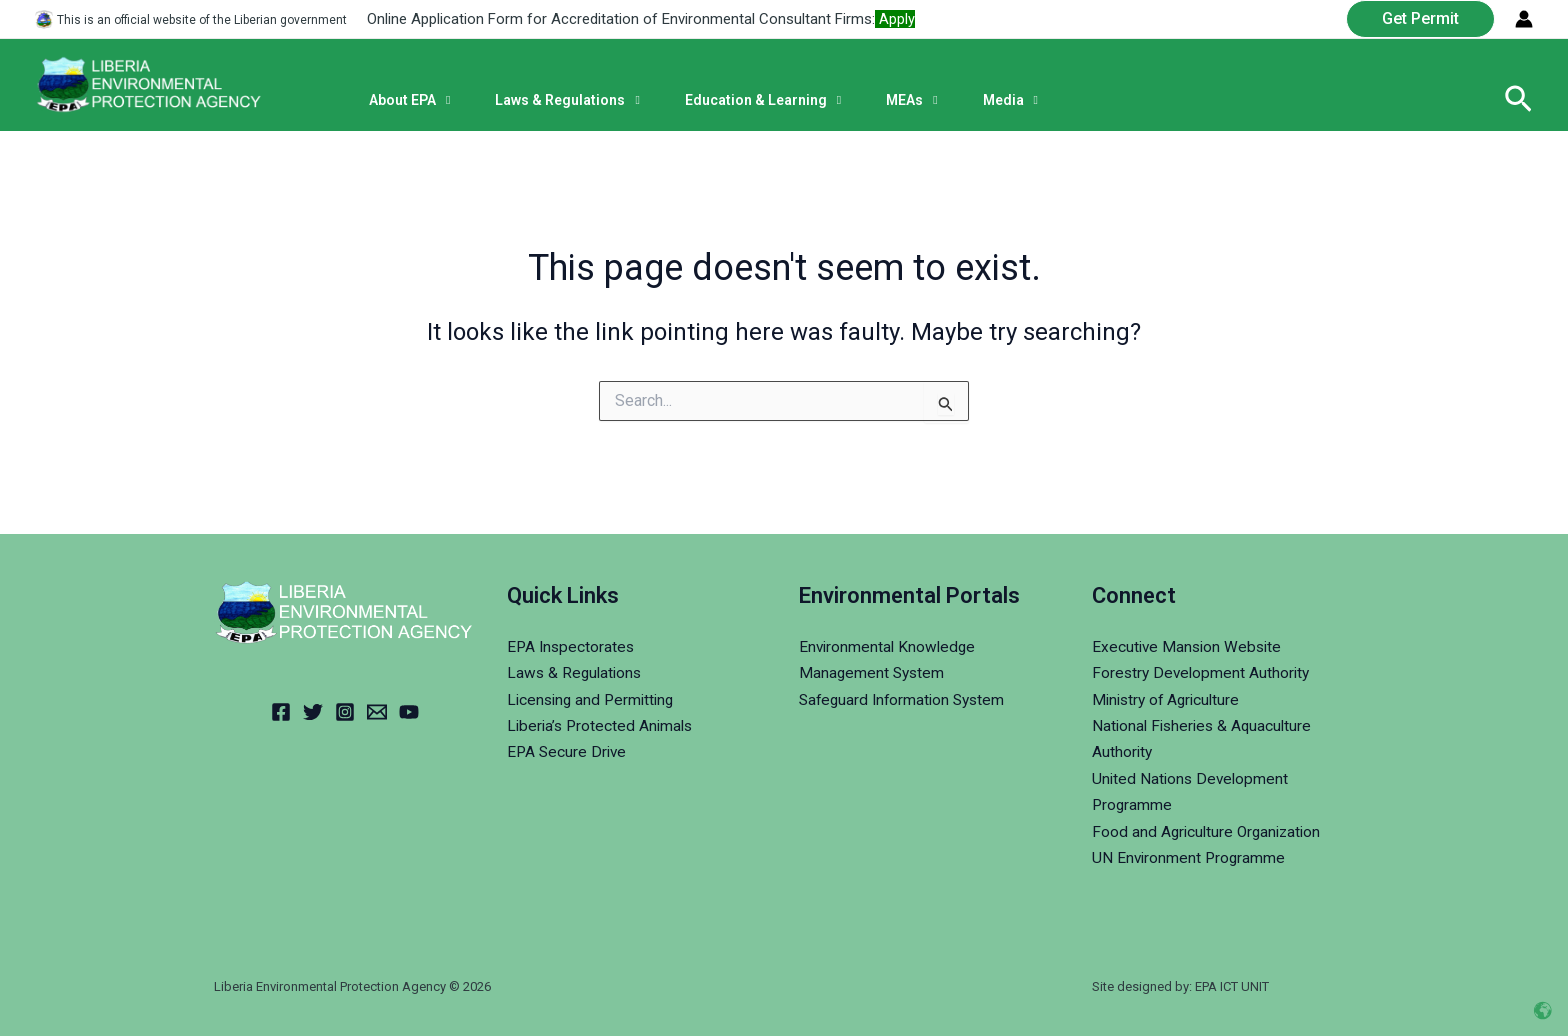 The height and width of the screenshot is (1036, 1568). What do you see at coordinates (377, 712) in the screenshot?
I see `[Email]` at bounding box center [377, 712].